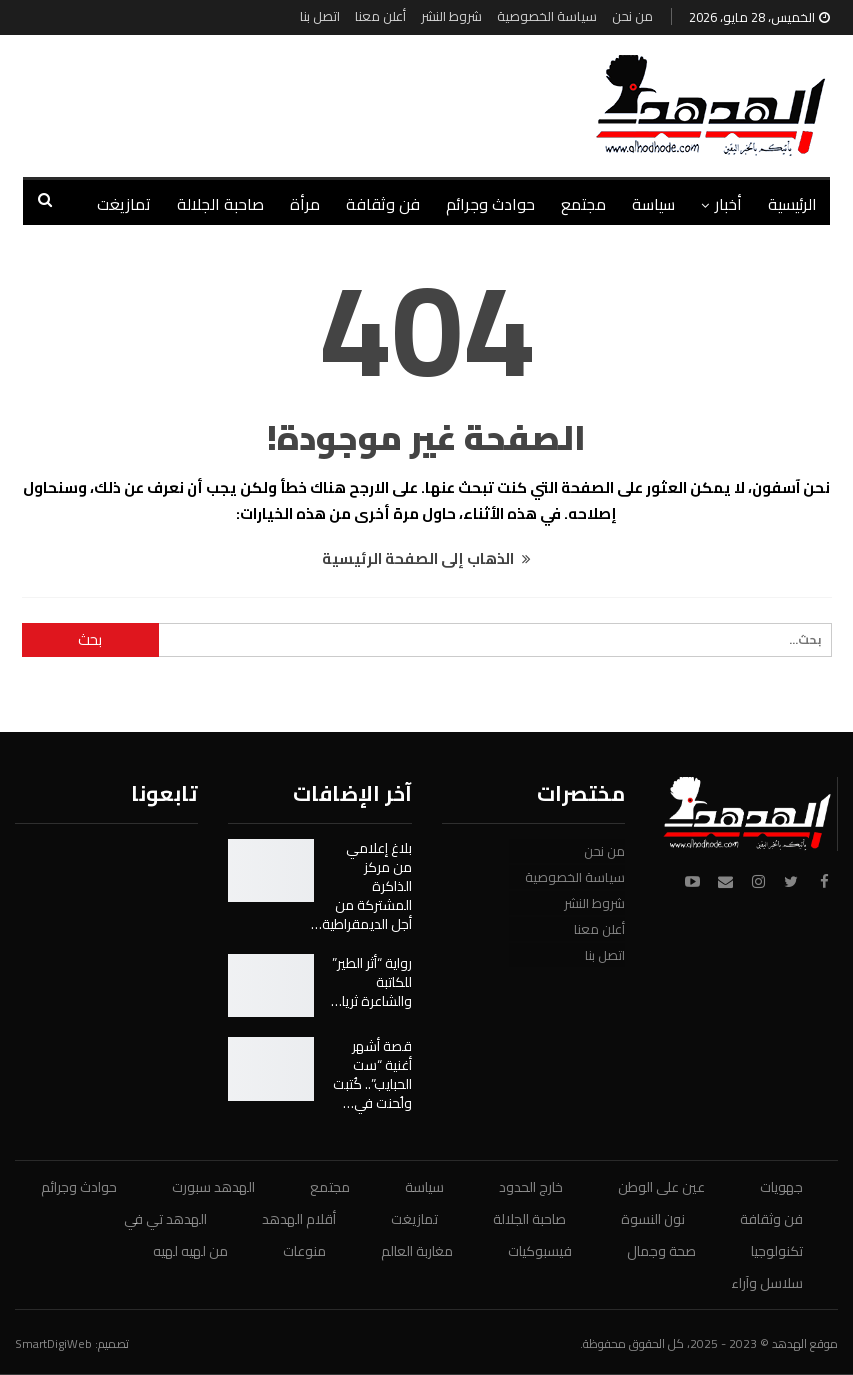  Describe the element at coordinates (781, 1187) in the screenshot. I see `جهويات` at that location.